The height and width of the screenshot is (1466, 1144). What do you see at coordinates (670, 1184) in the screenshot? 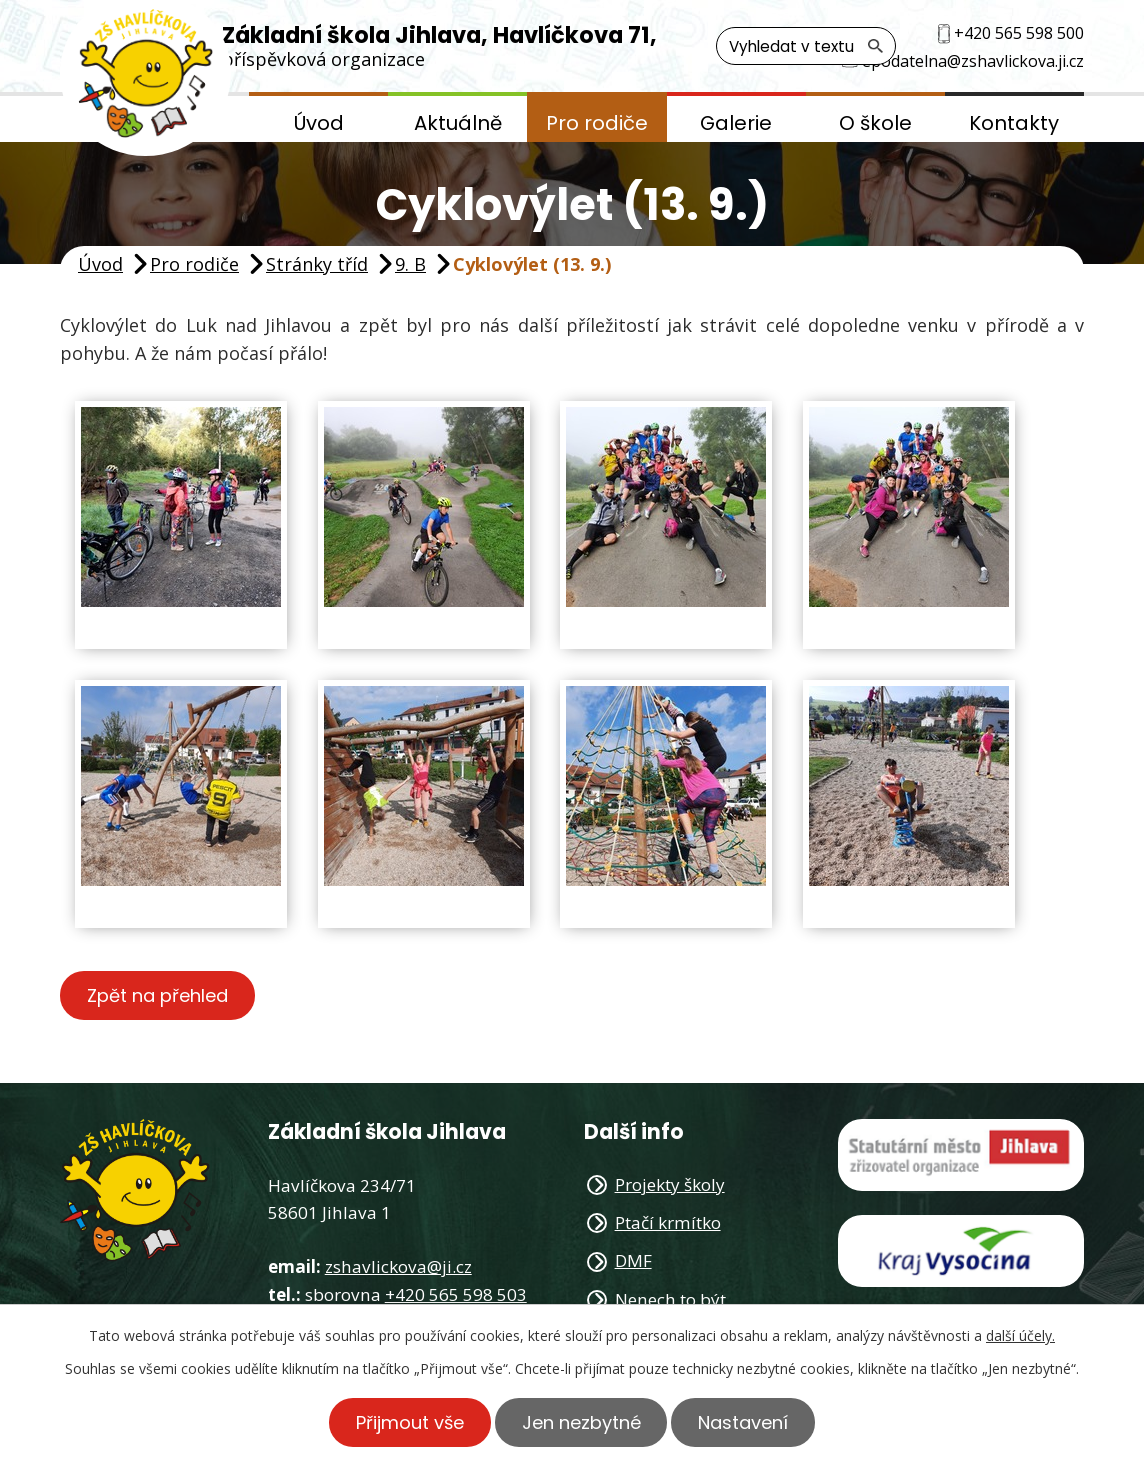
I see `Projekty školy` at bounding box center [670, 1184].